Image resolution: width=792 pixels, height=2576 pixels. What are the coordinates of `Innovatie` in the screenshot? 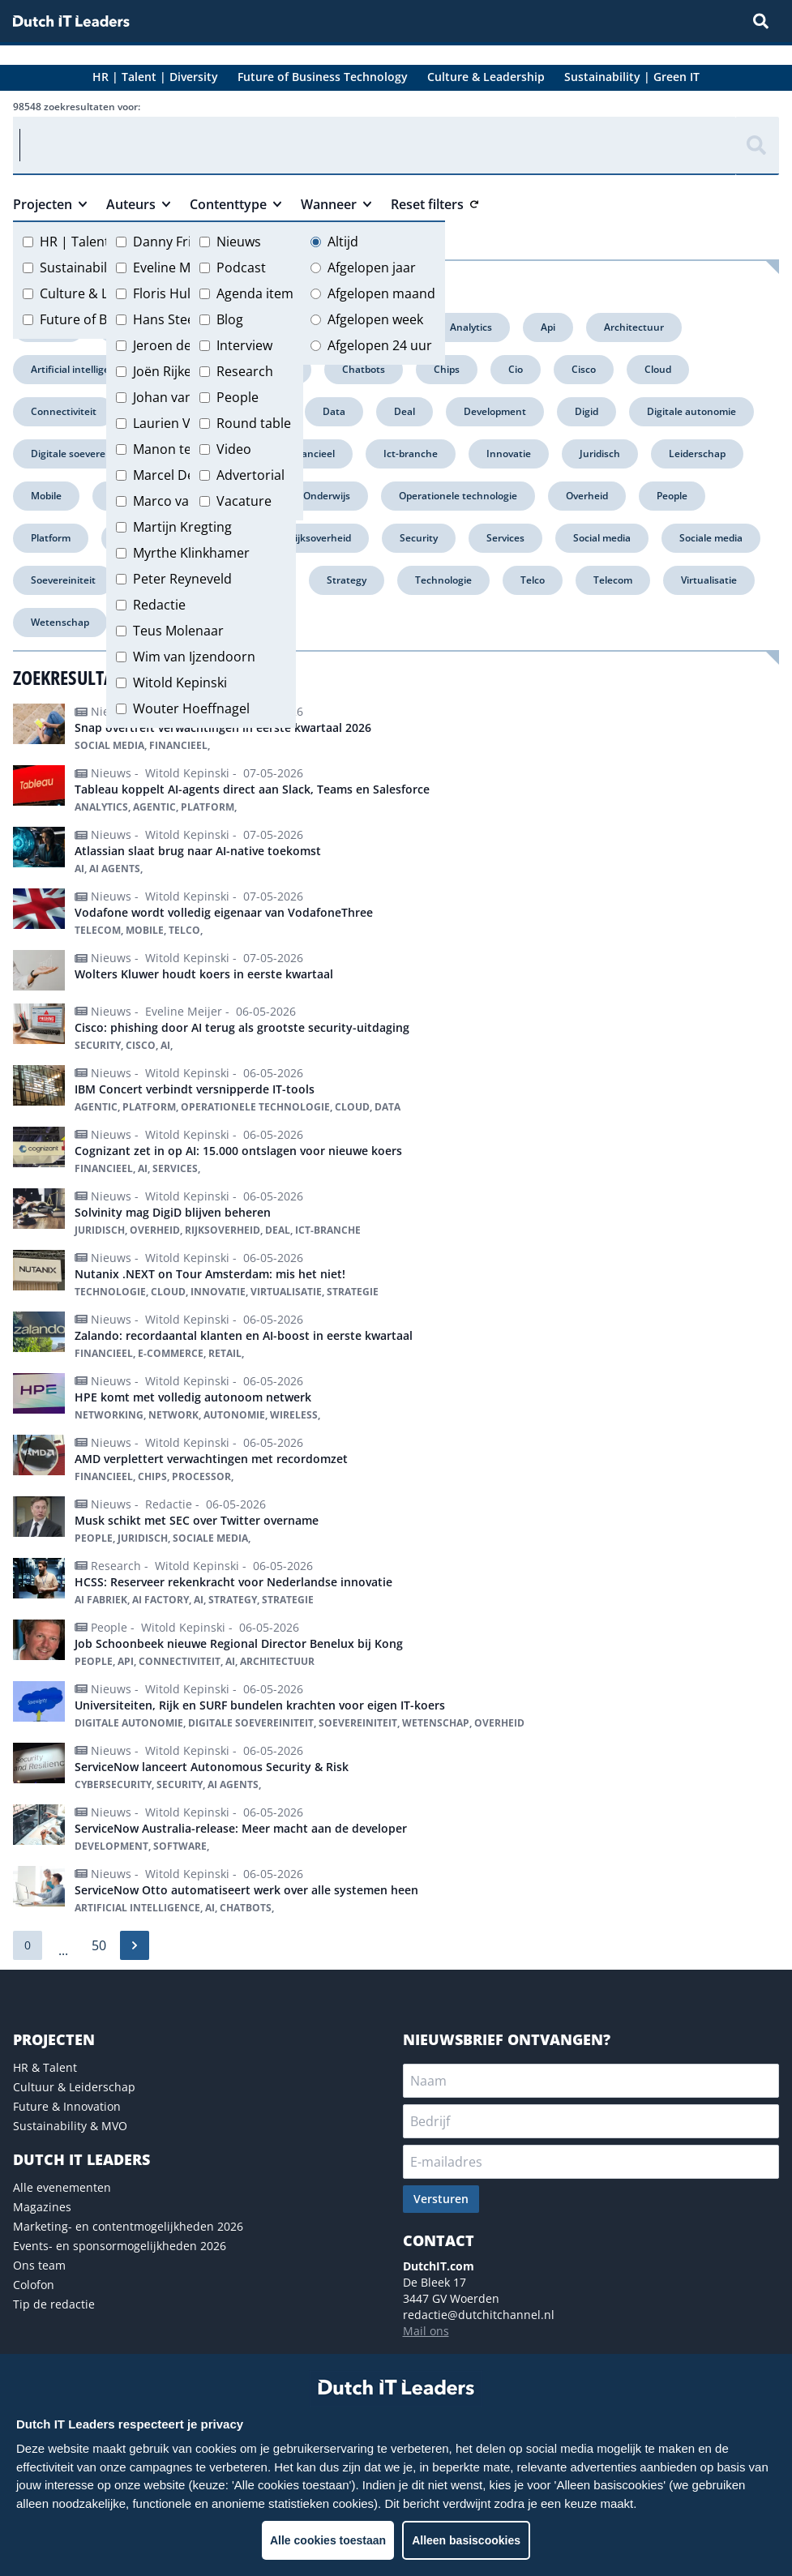 It's located at (508, 453).